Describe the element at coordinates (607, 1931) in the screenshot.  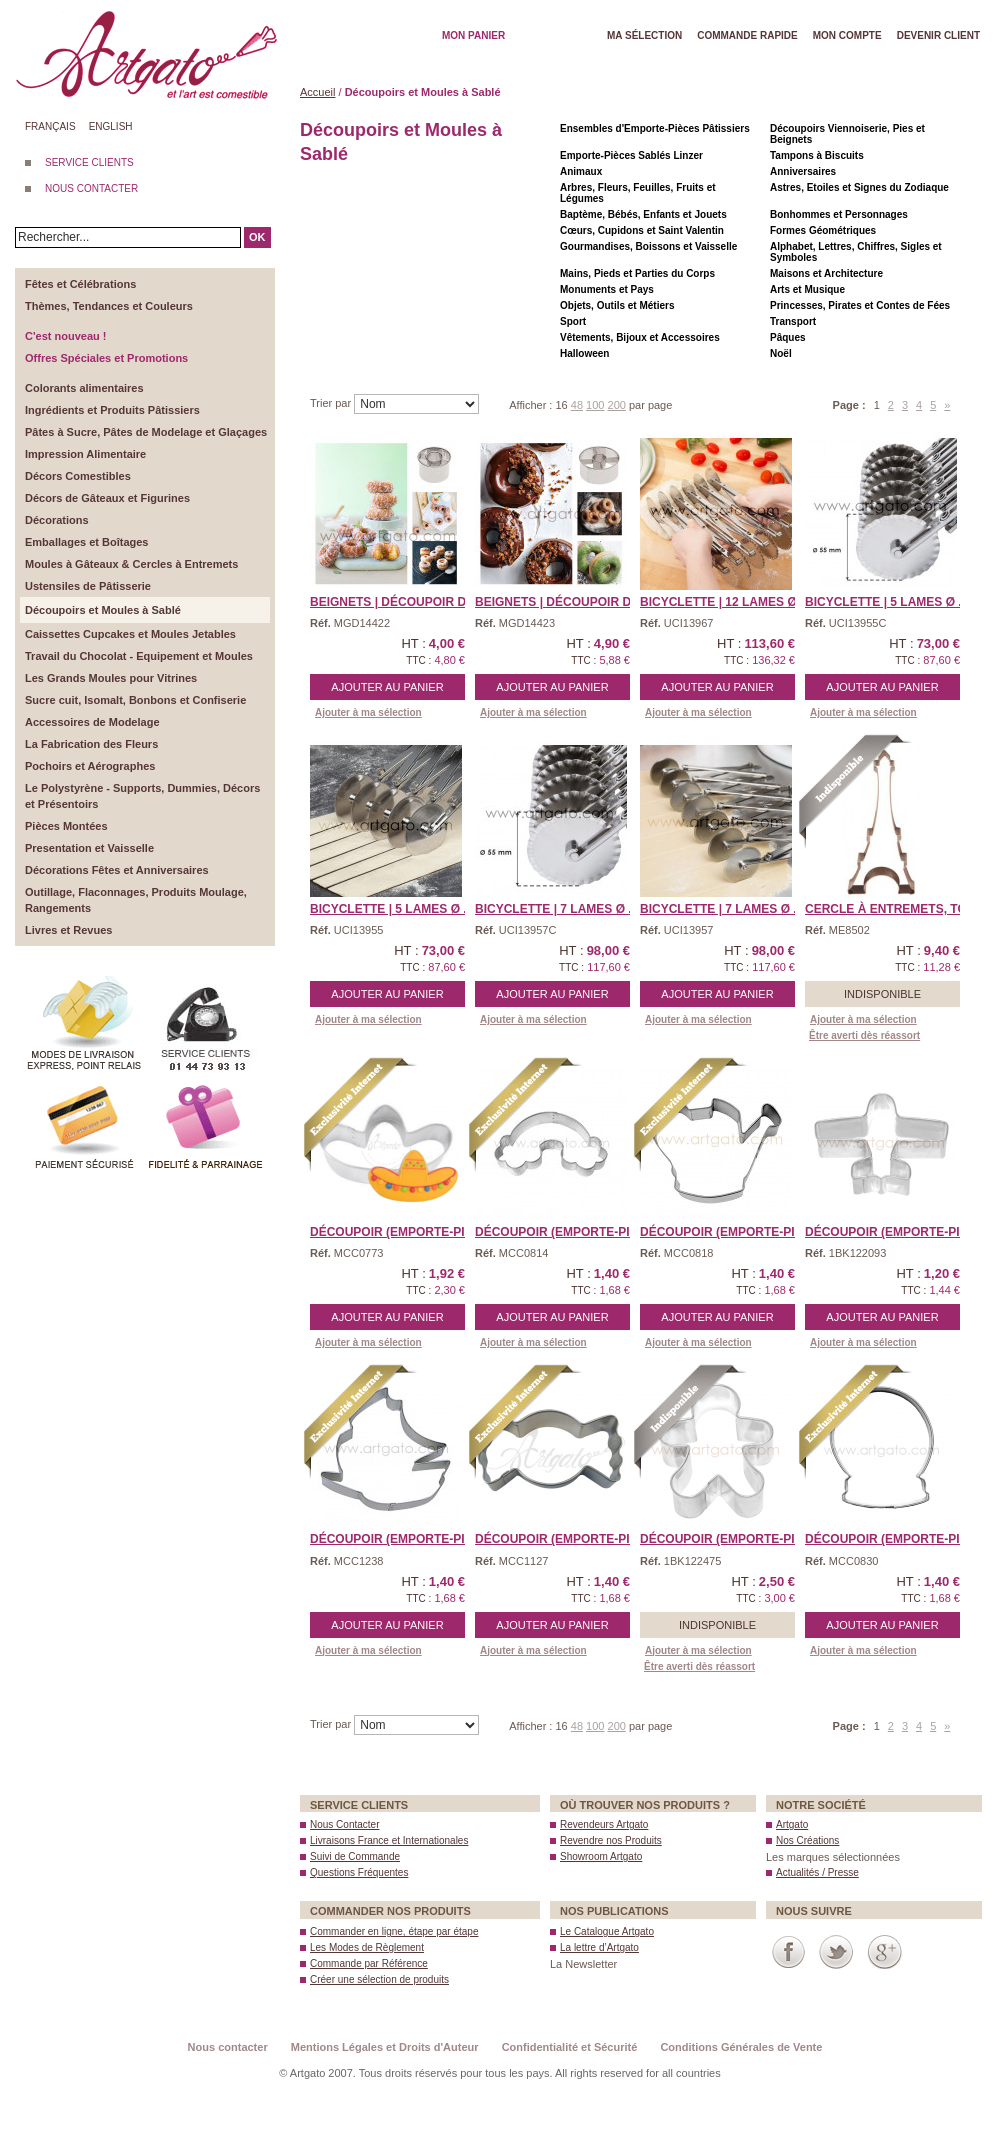
I see `Le Catalogue Artgato` at that location.